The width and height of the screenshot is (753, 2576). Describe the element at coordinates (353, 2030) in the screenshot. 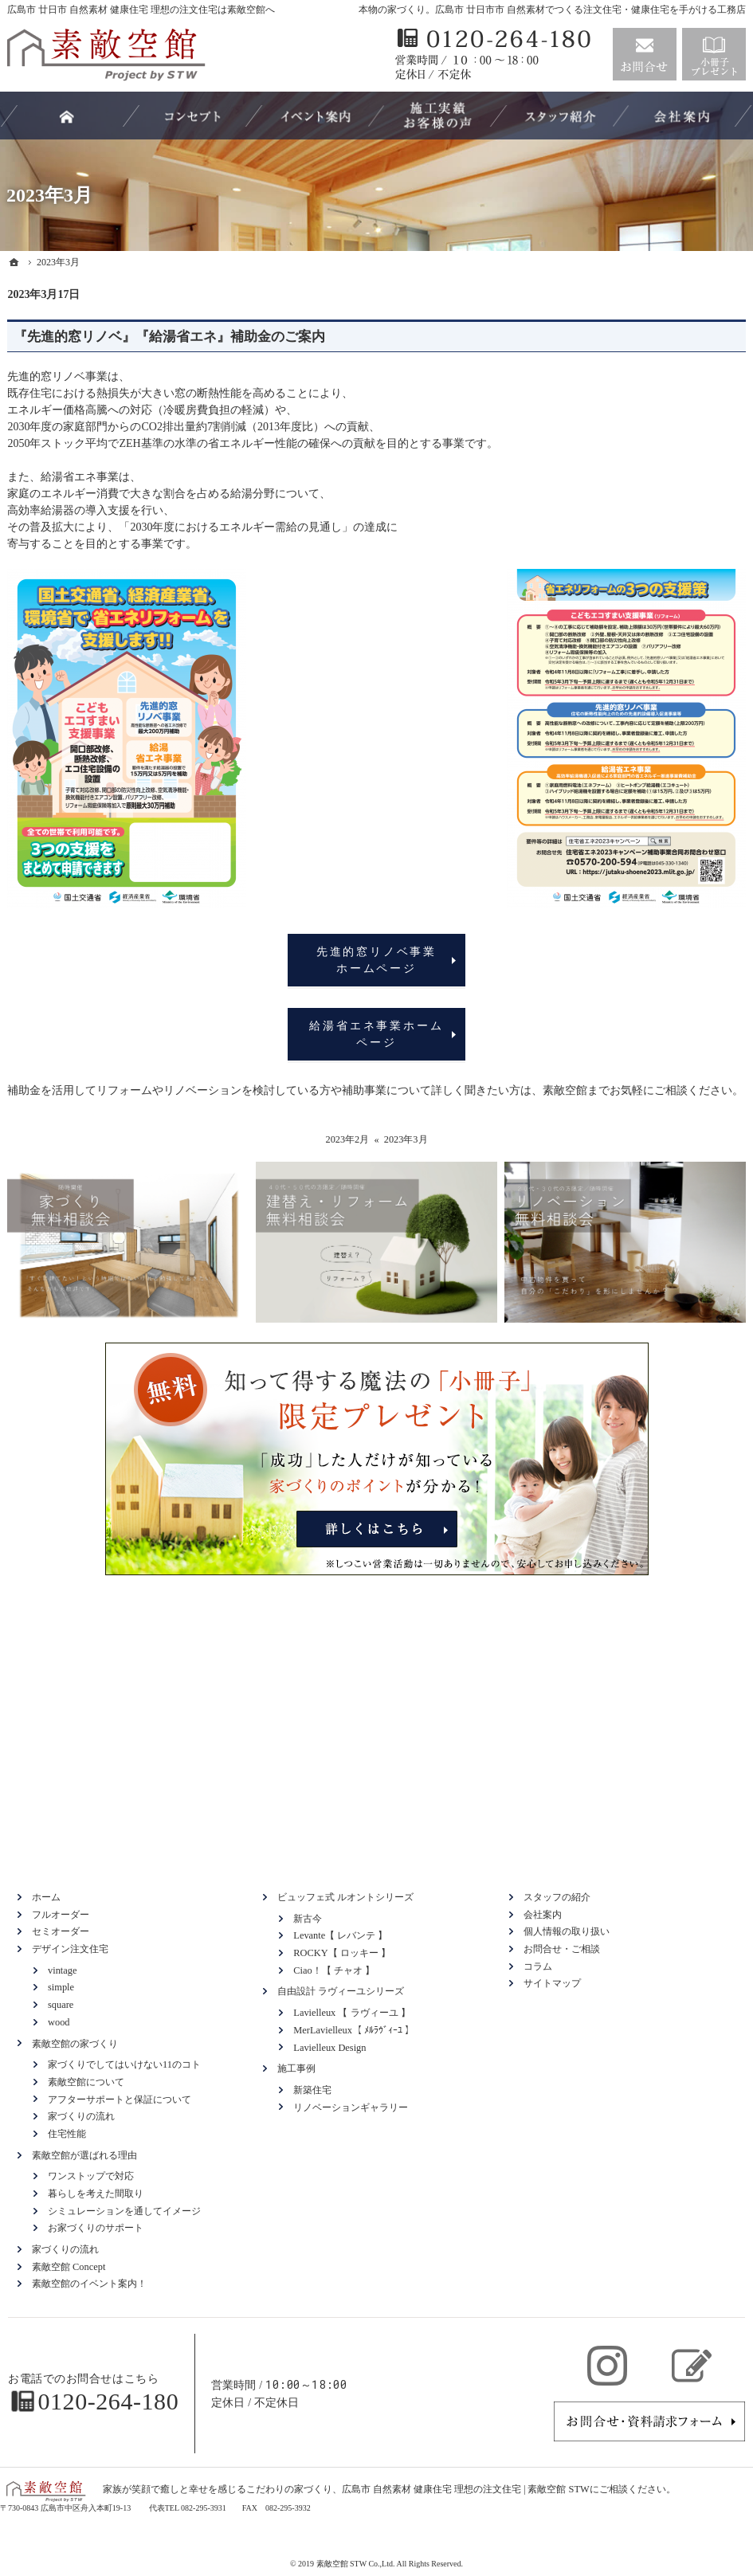

I see `MerLavielleux【 ﾒﾙﾗｳﾞｨｰﾕ 】` at that location.